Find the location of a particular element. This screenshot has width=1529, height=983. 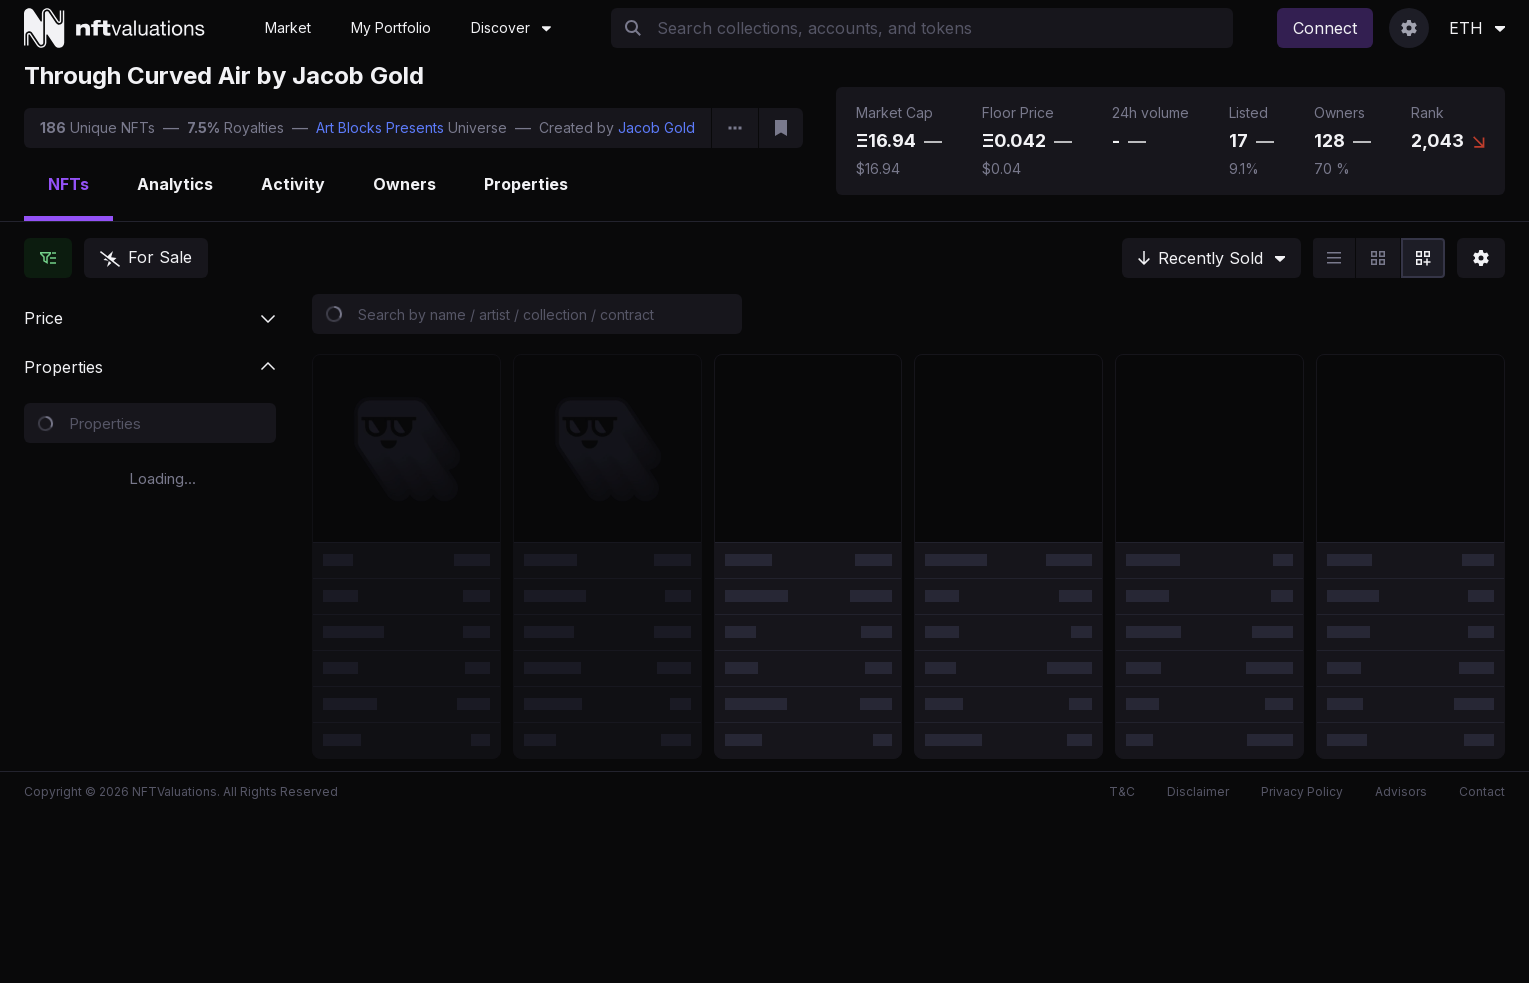

[track collection] is located at coordinates (781, 128).